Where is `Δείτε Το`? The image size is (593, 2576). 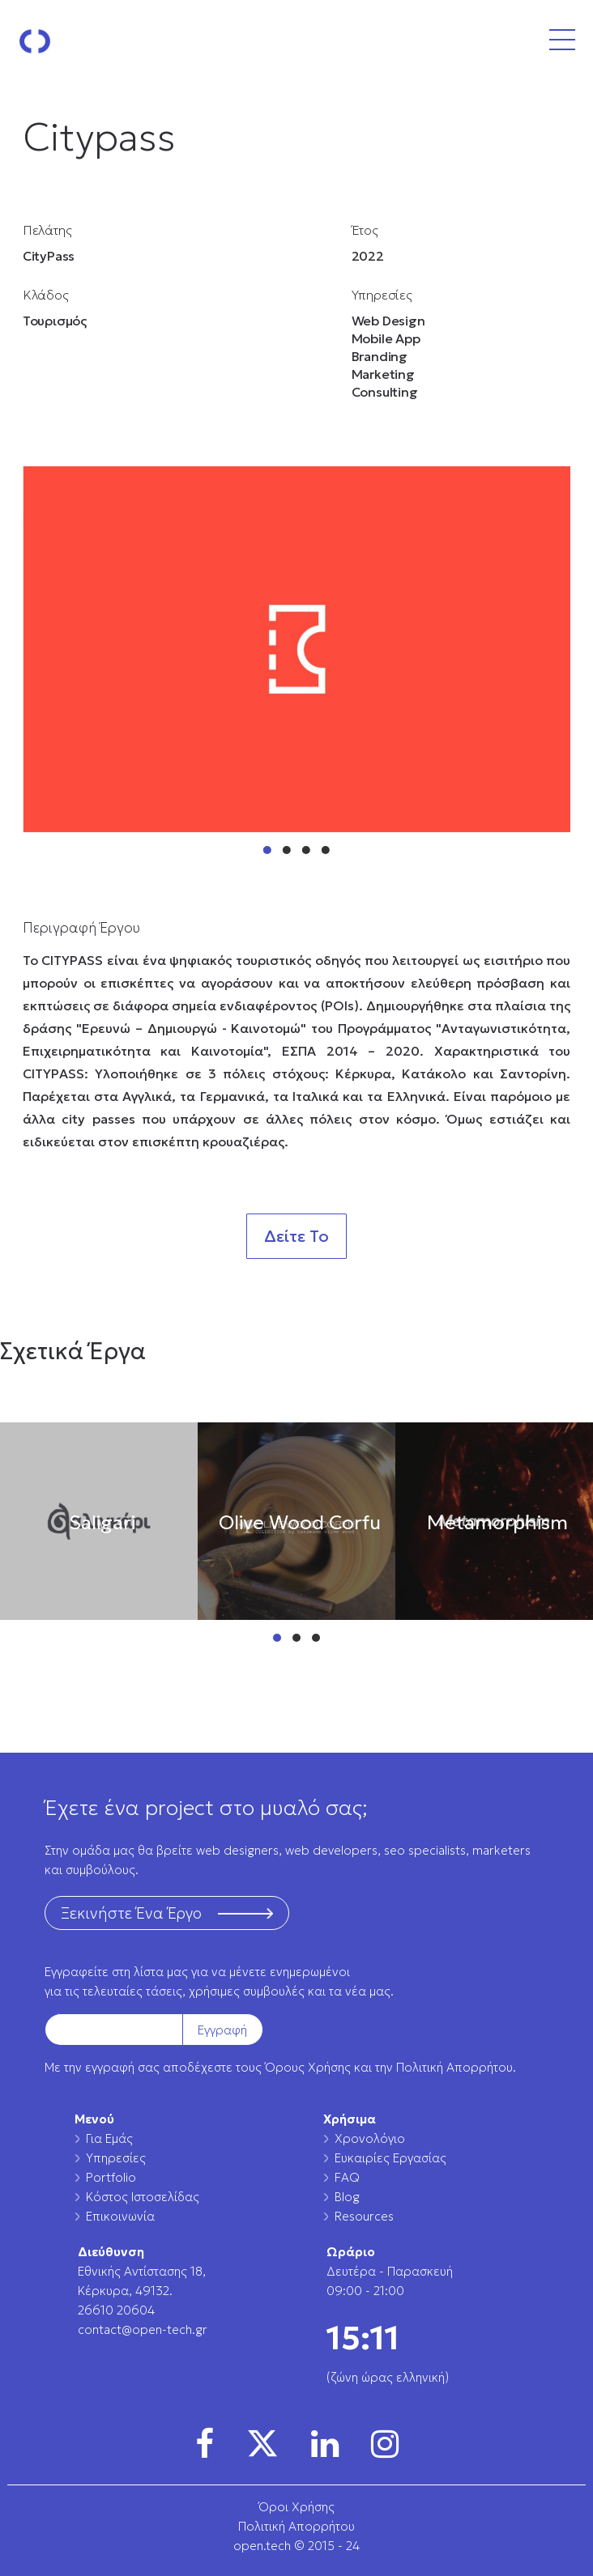
Δείτε Το is located at coordinates (296, 1236).